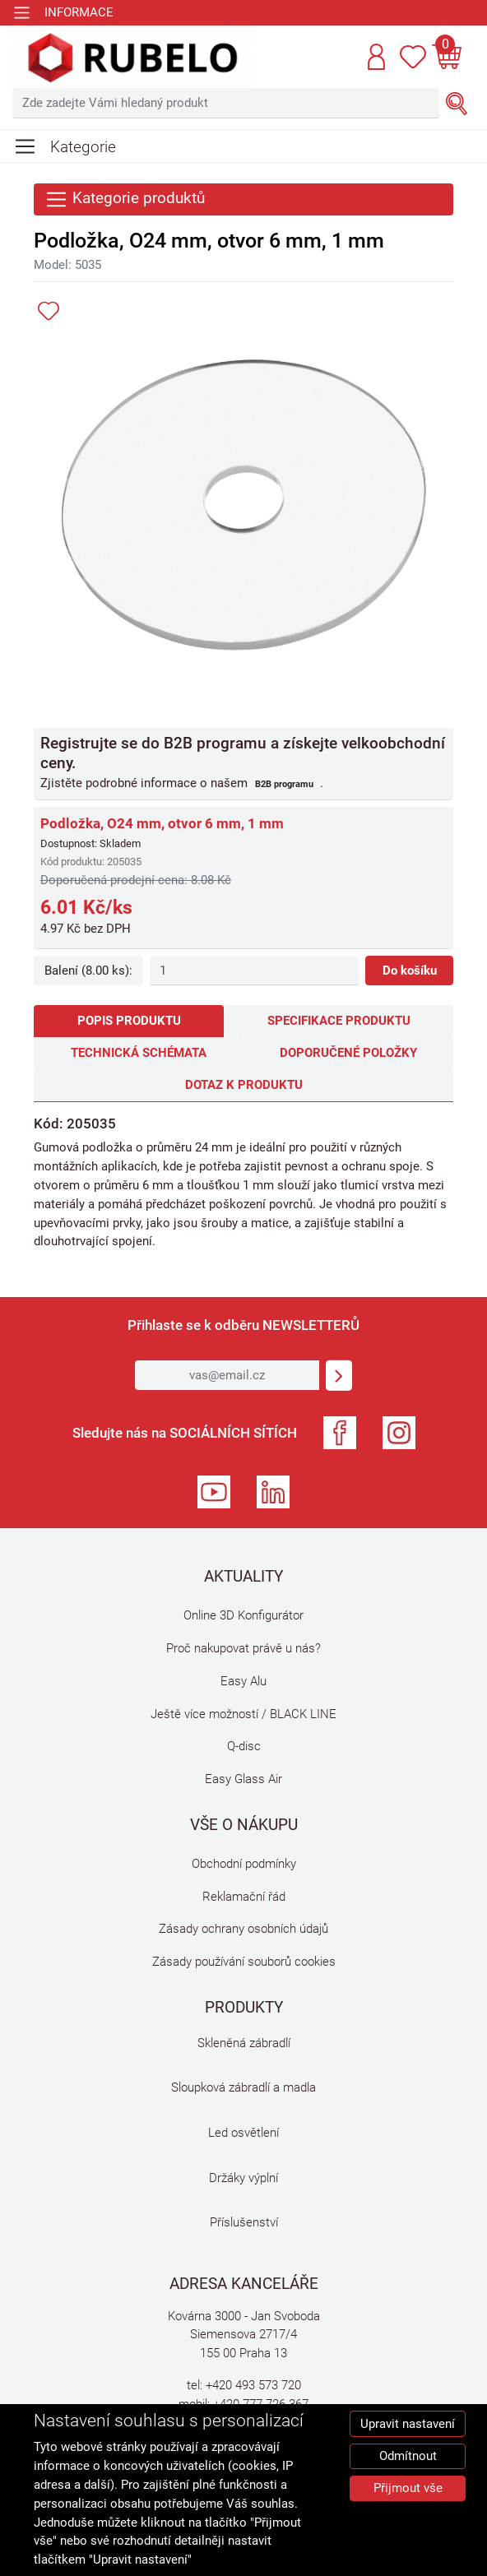  Describe the element at coordinates (243, 2043) in the screenshot. I see `Skleněná zábradlí` at that location.